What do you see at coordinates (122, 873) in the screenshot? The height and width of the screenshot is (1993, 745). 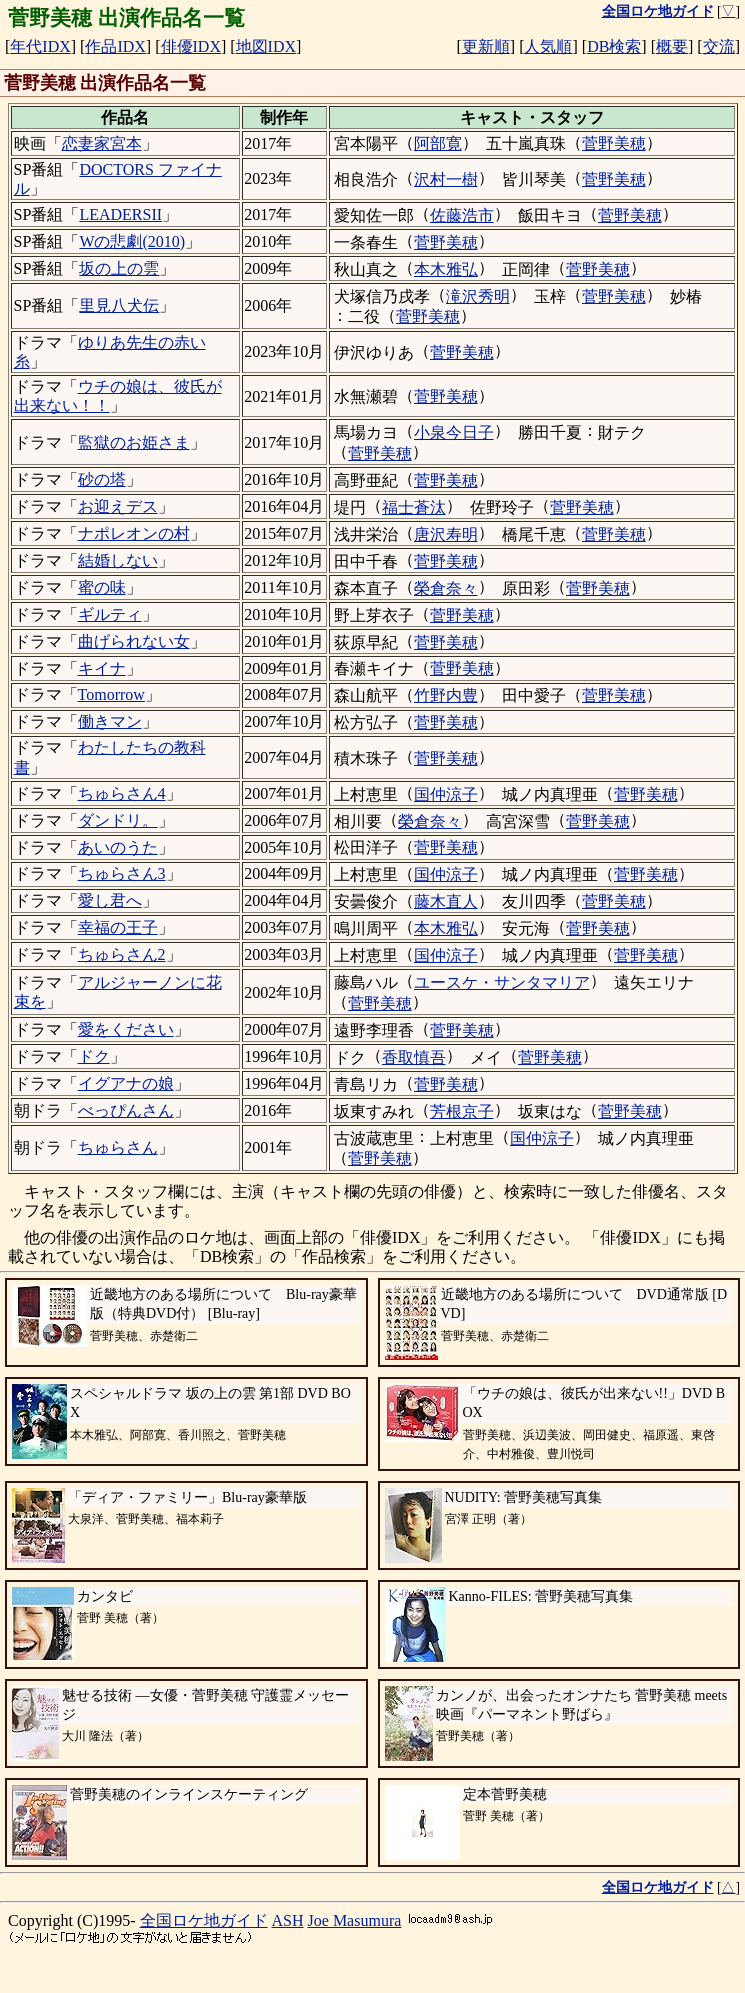 I see `ちゅらさん3` at bounding box center [122, 873].